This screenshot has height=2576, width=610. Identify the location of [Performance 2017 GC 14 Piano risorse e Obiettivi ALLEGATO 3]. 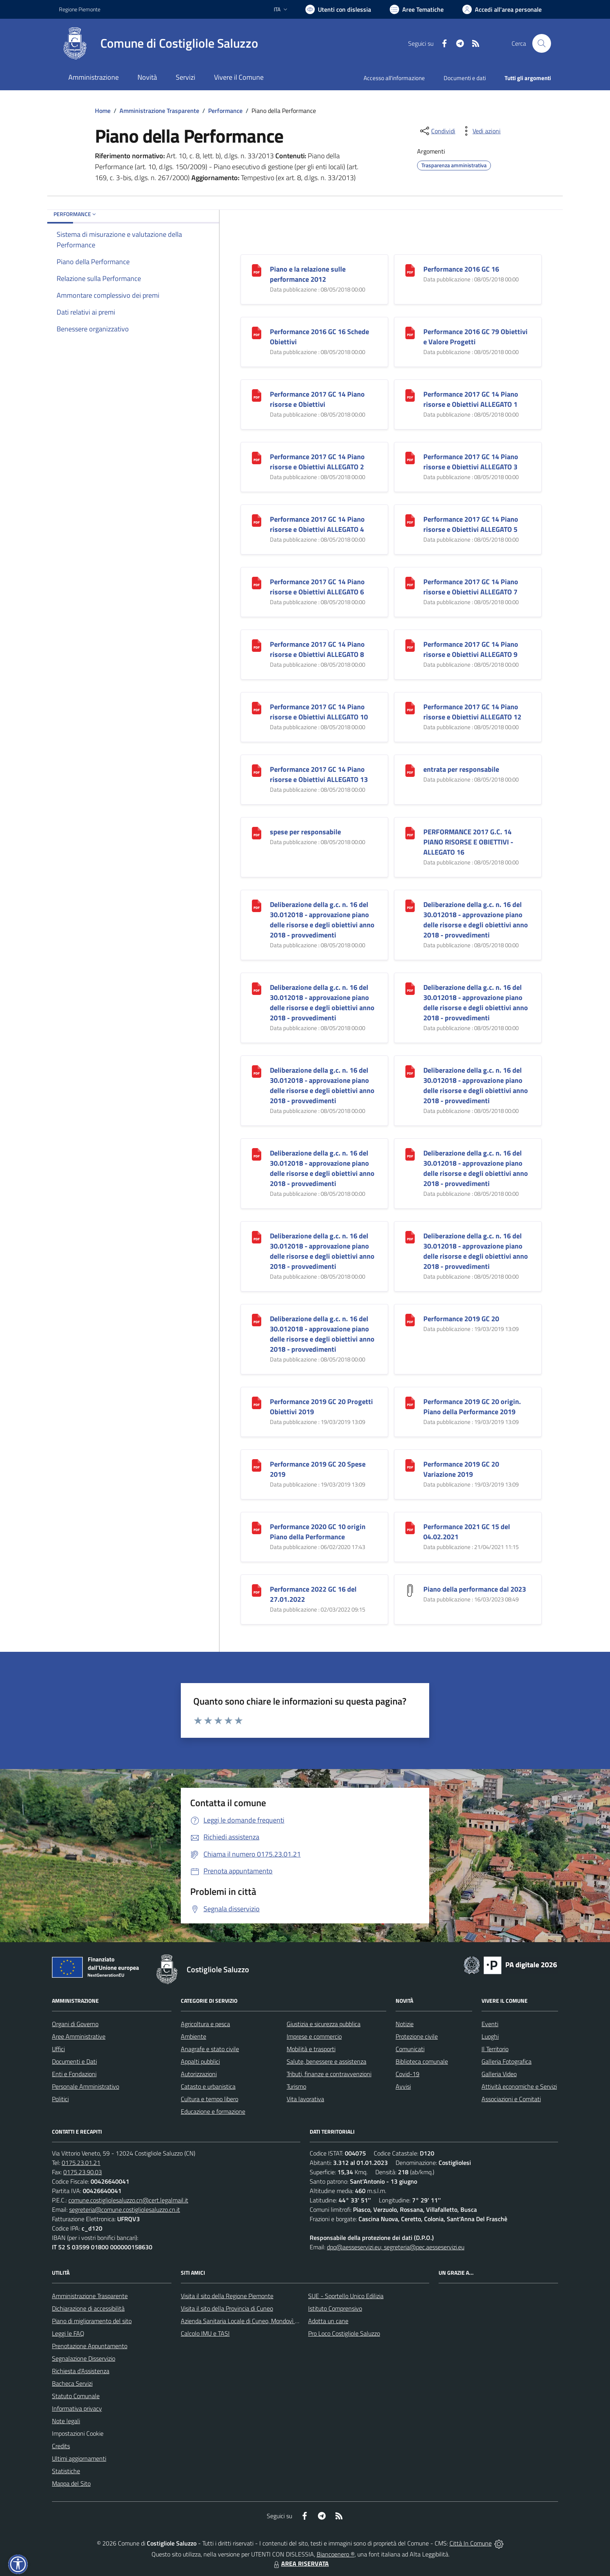
(410, 457).